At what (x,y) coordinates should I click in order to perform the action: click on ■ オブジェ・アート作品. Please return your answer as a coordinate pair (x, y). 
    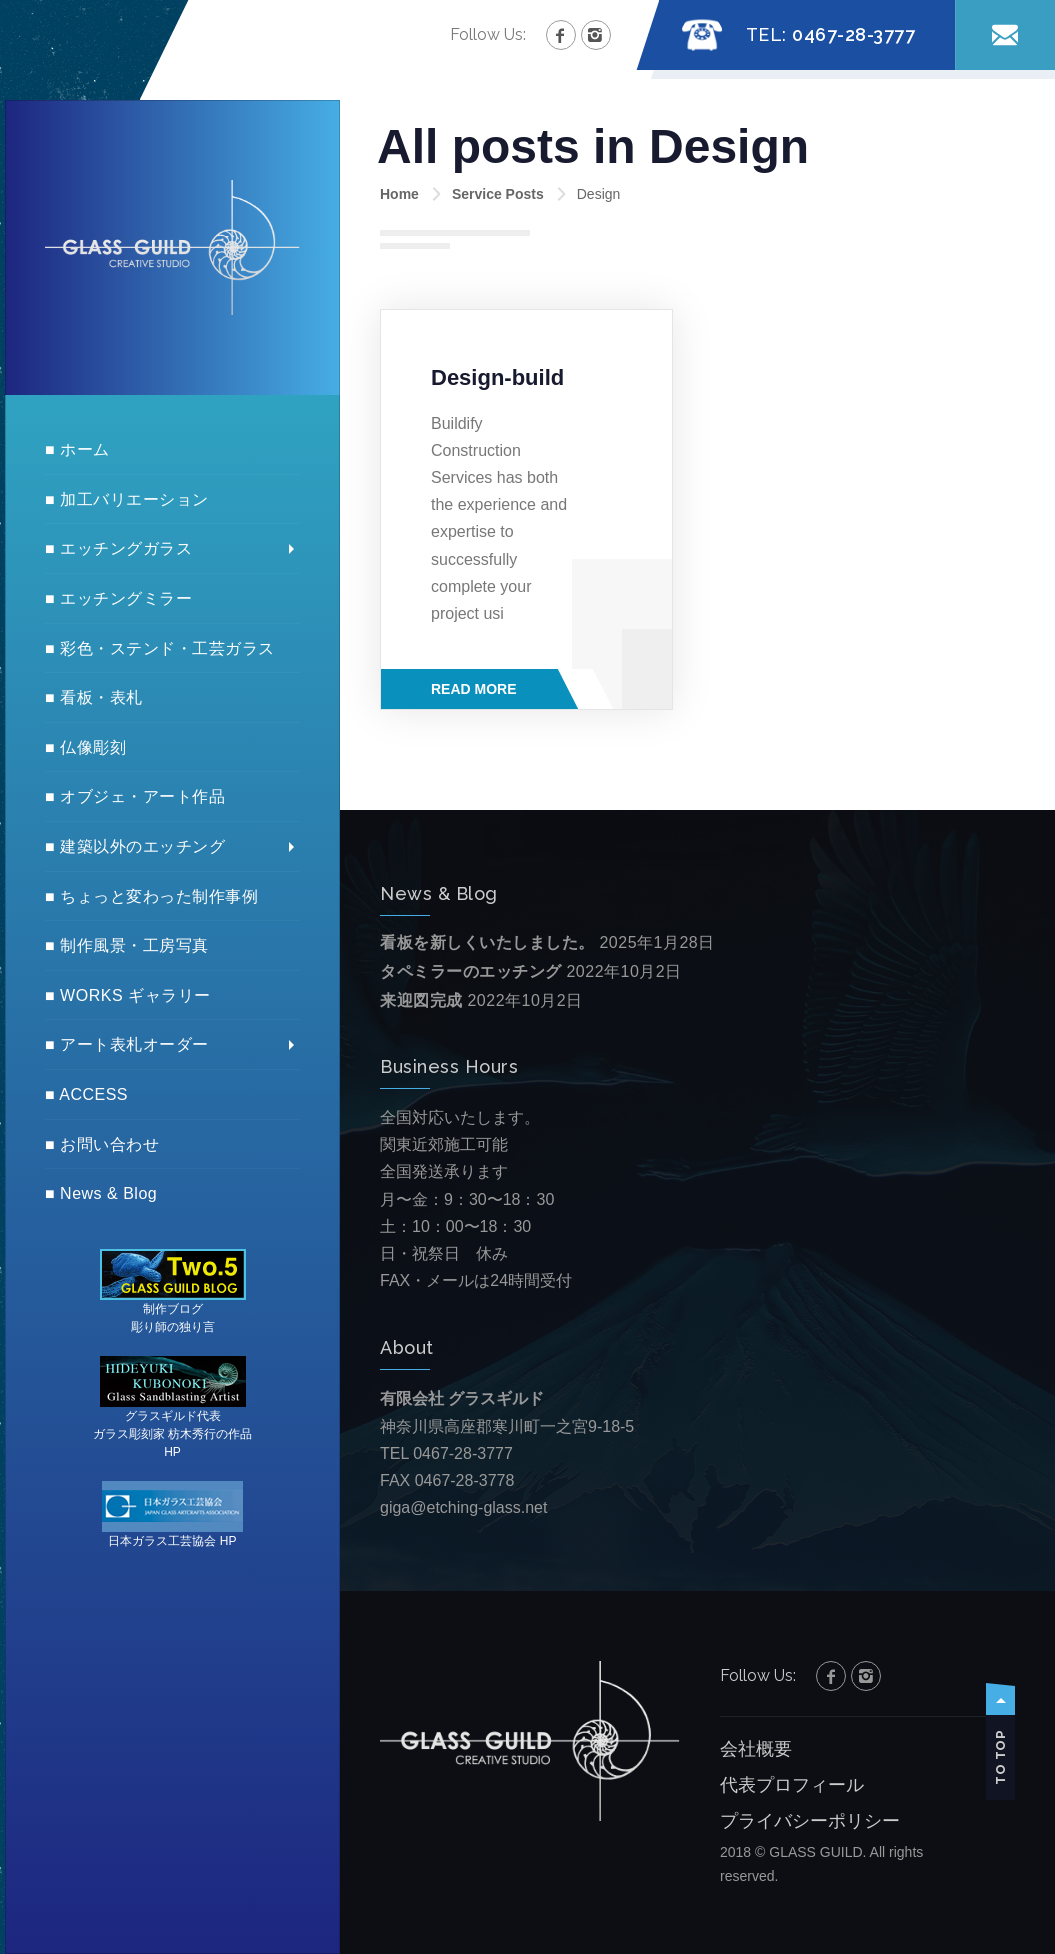
    Looking at the image, I should click on (135, 796).